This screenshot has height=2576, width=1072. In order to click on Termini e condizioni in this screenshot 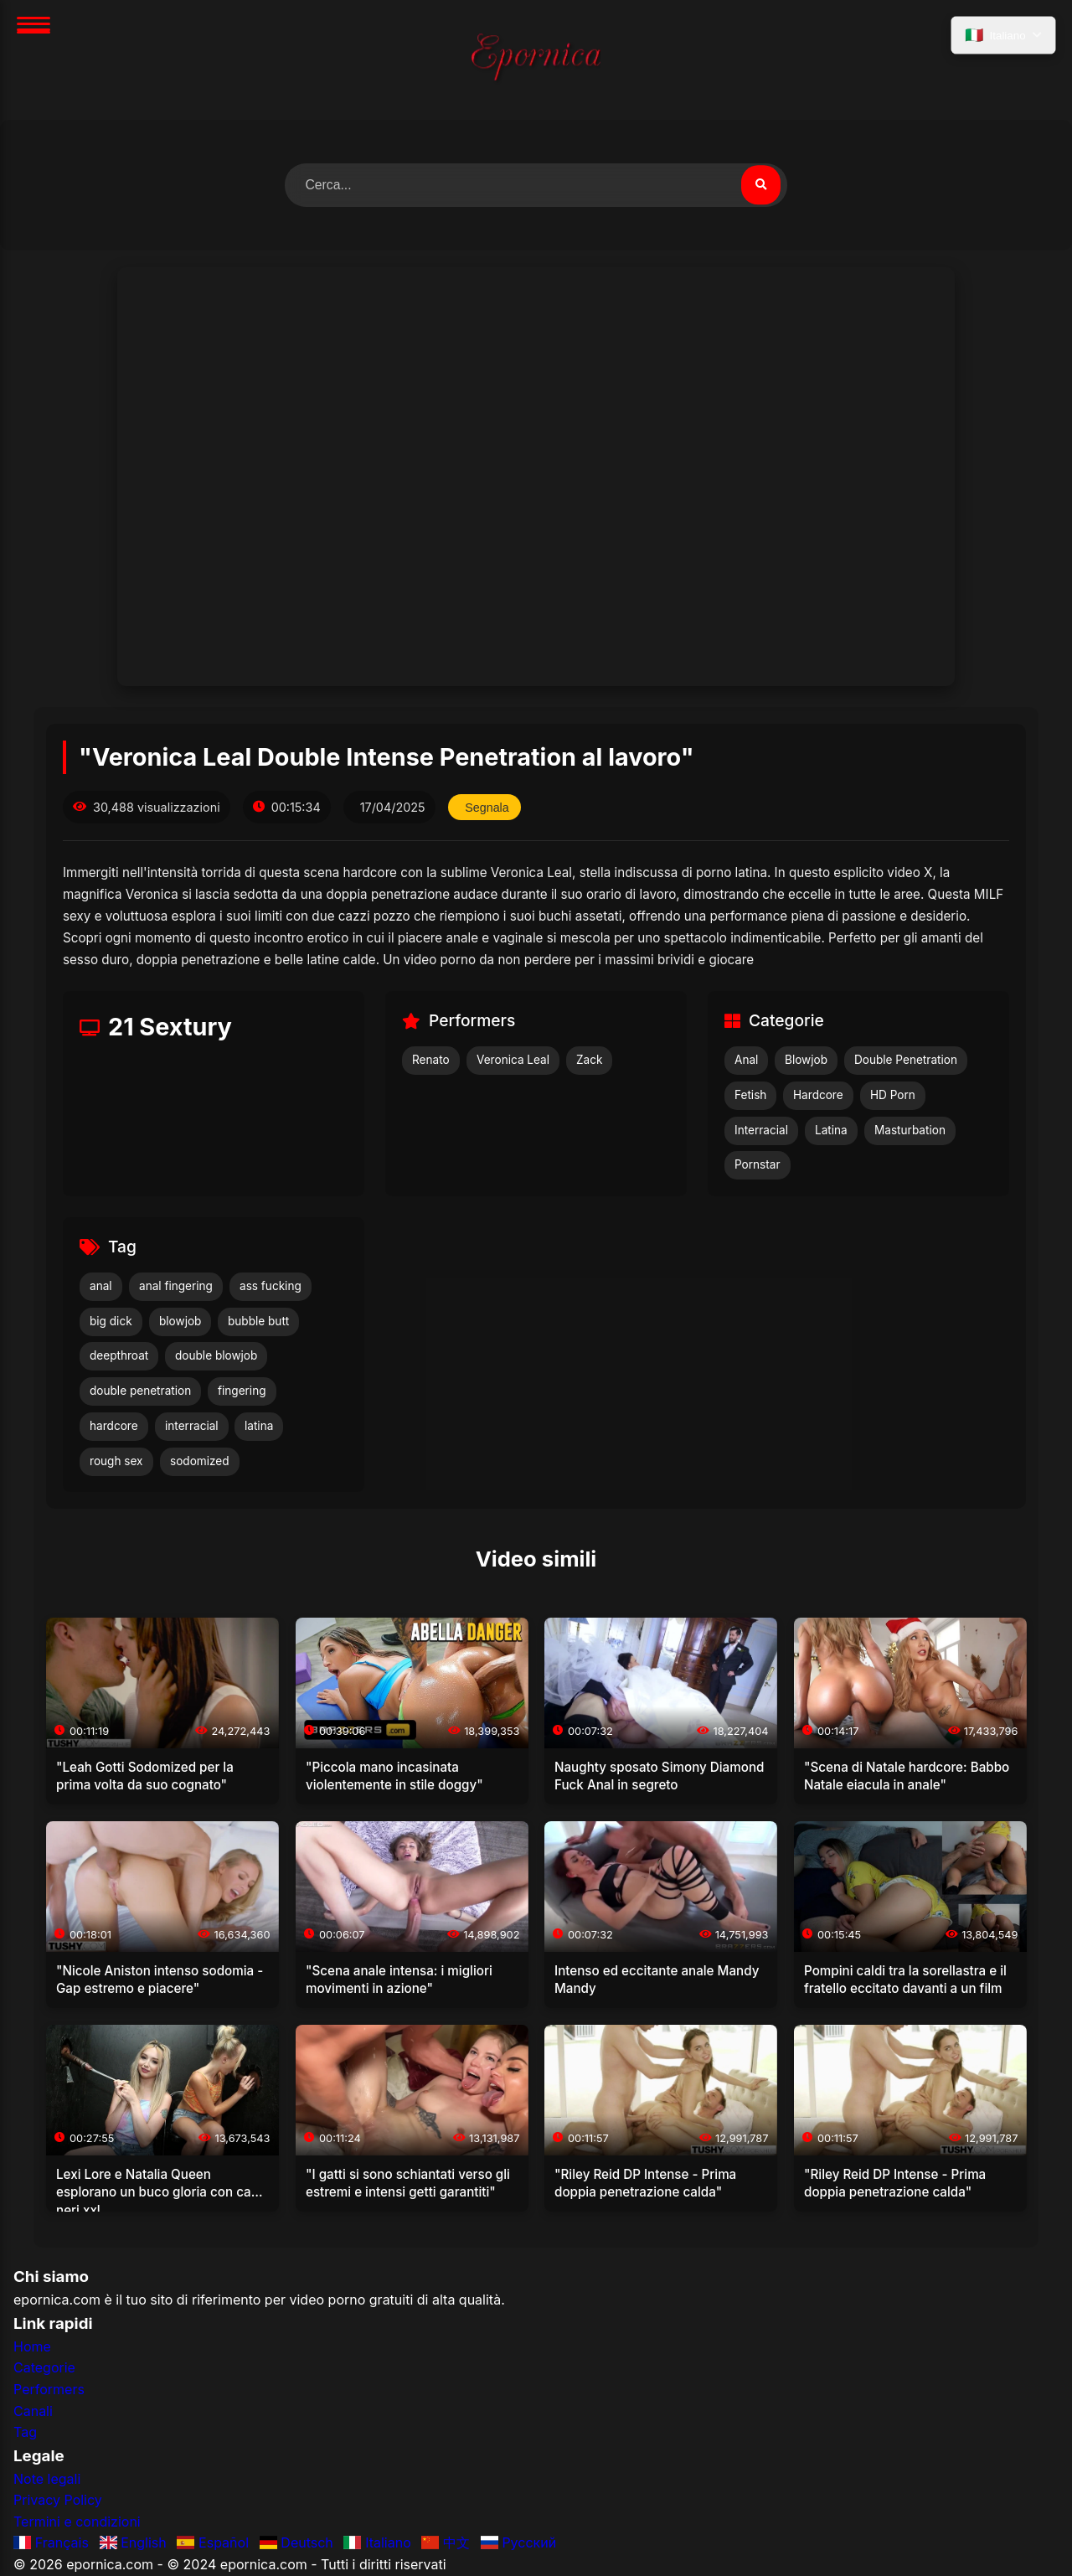, I will do `click(77, 2521)`.